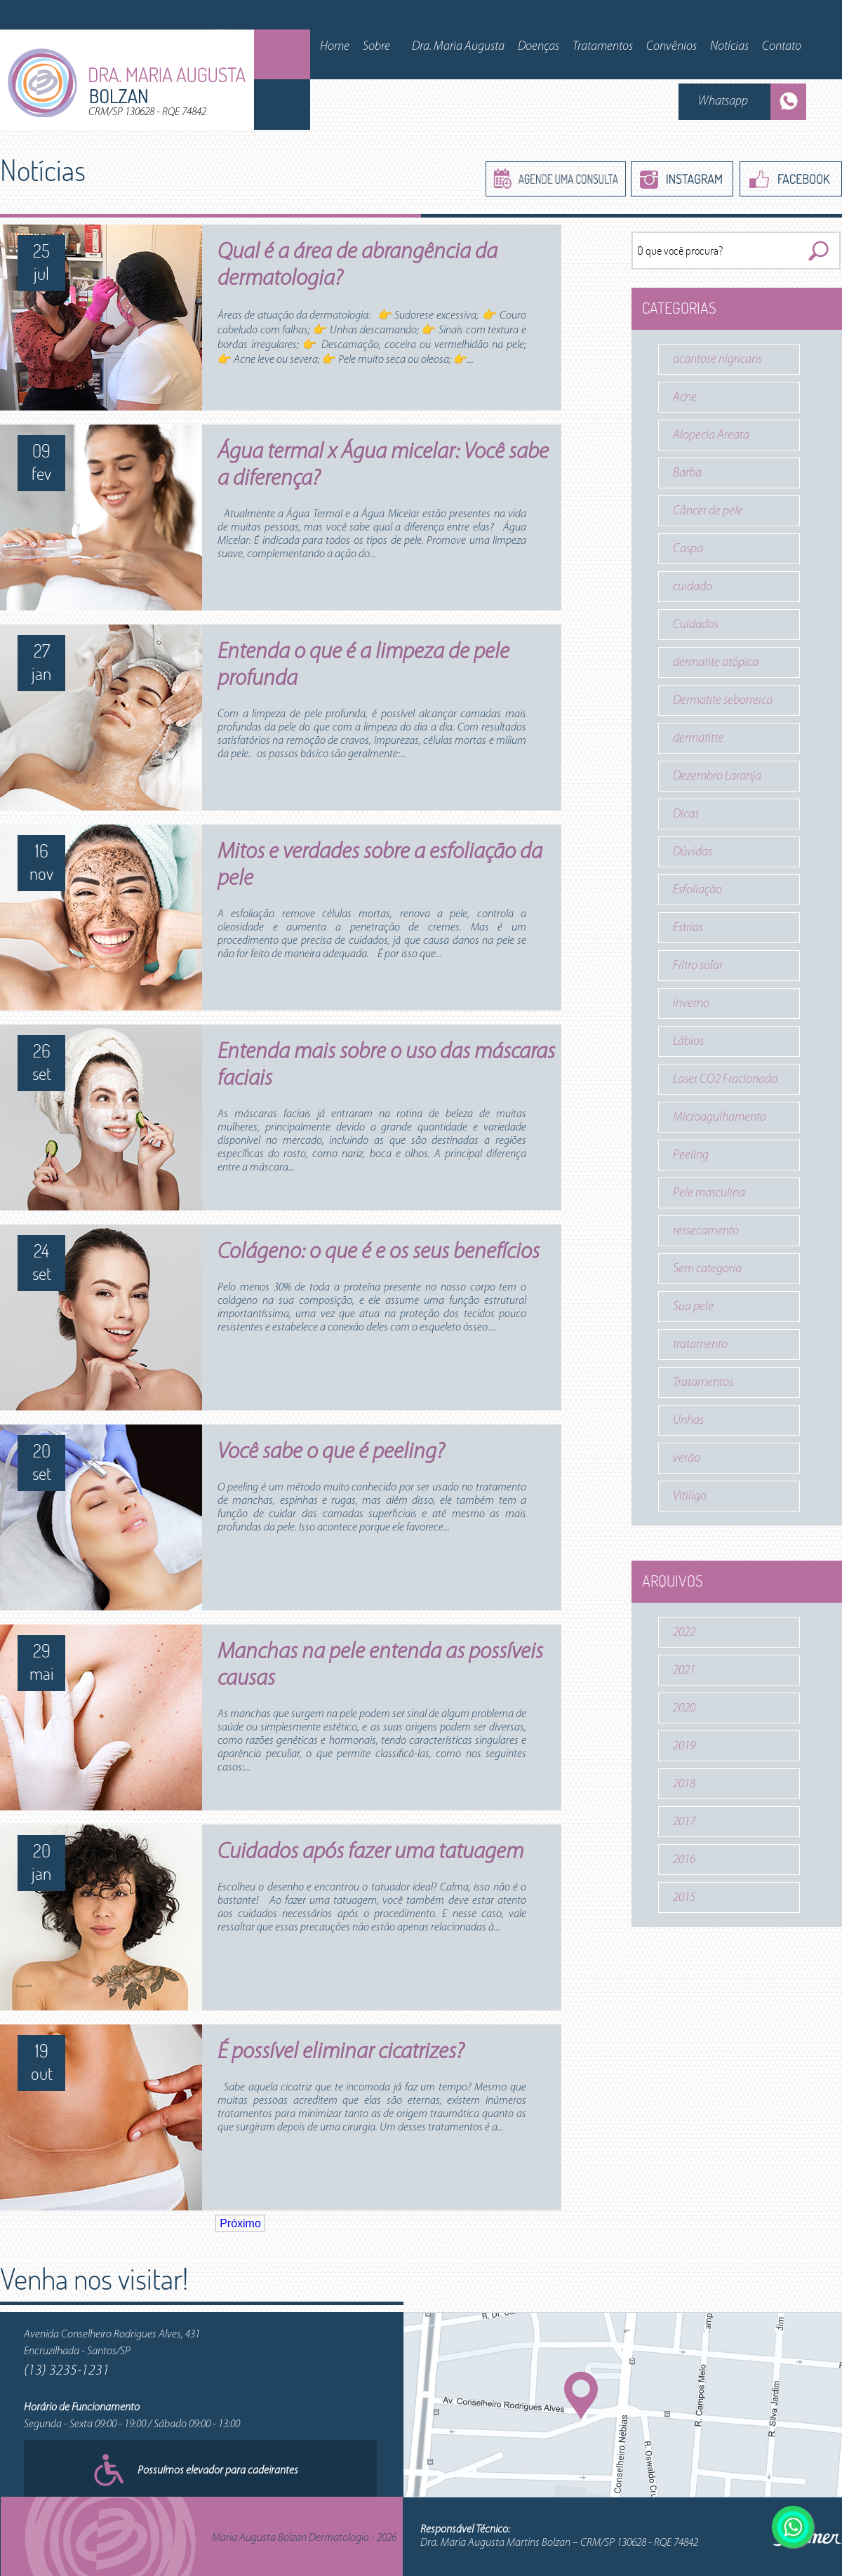  I want to click on Tratamentos, so click(603, 46).